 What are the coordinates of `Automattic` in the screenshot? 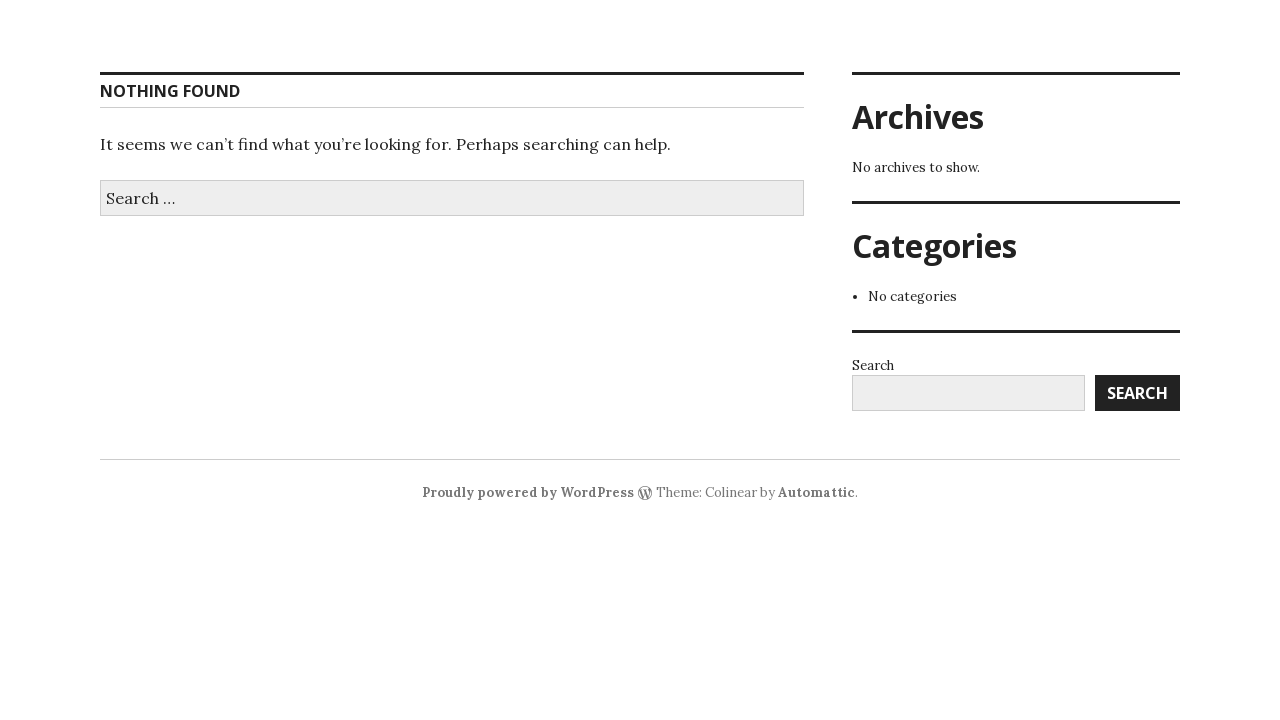 It's located at (816, 492).